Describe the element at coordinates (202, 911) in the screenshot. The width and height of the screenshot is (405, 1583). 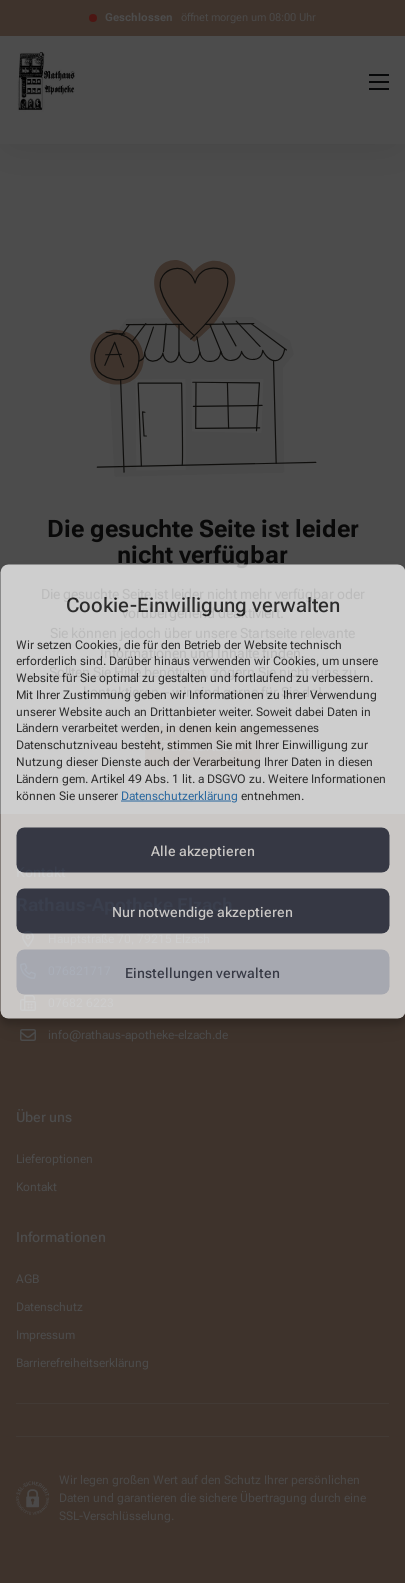
I see `Nur notwendige akzeptieren` at that location.